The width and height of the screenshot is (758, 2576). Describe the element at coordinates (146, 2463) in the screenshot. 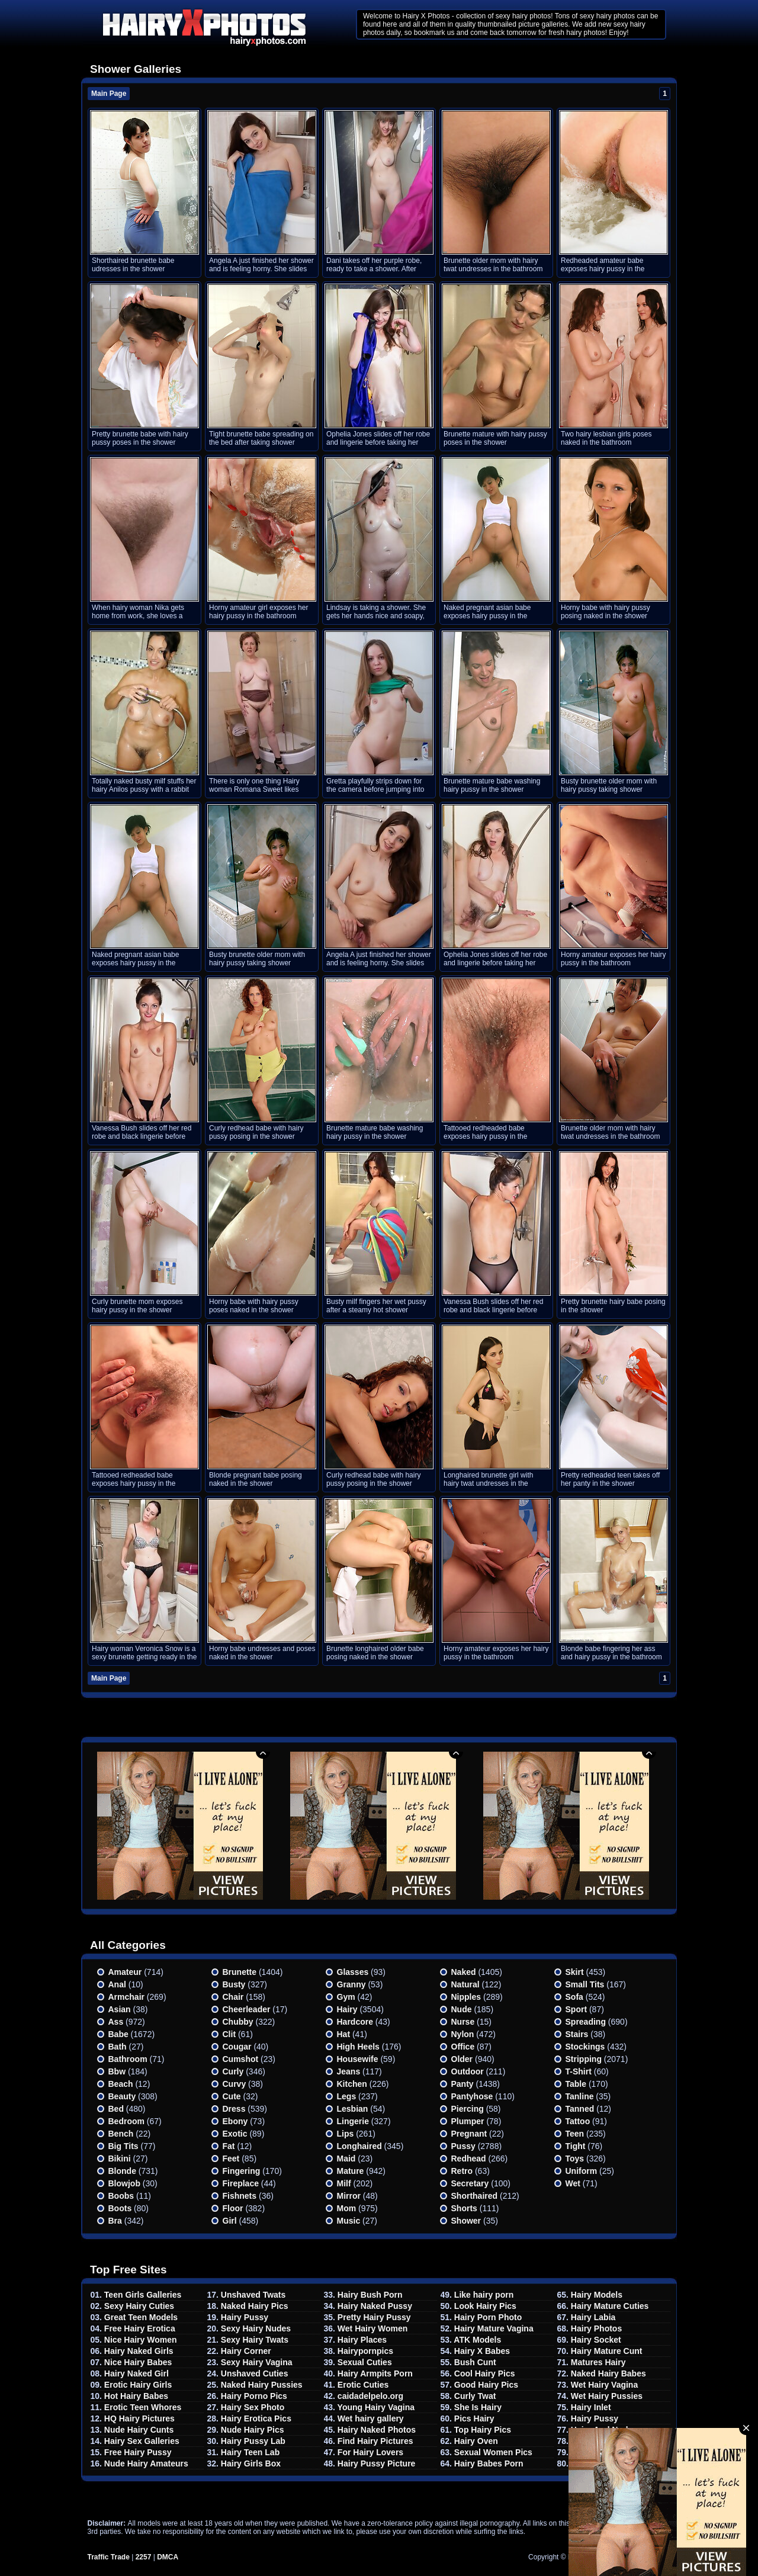

I see `Nude Hairy Amateurs` at that location.